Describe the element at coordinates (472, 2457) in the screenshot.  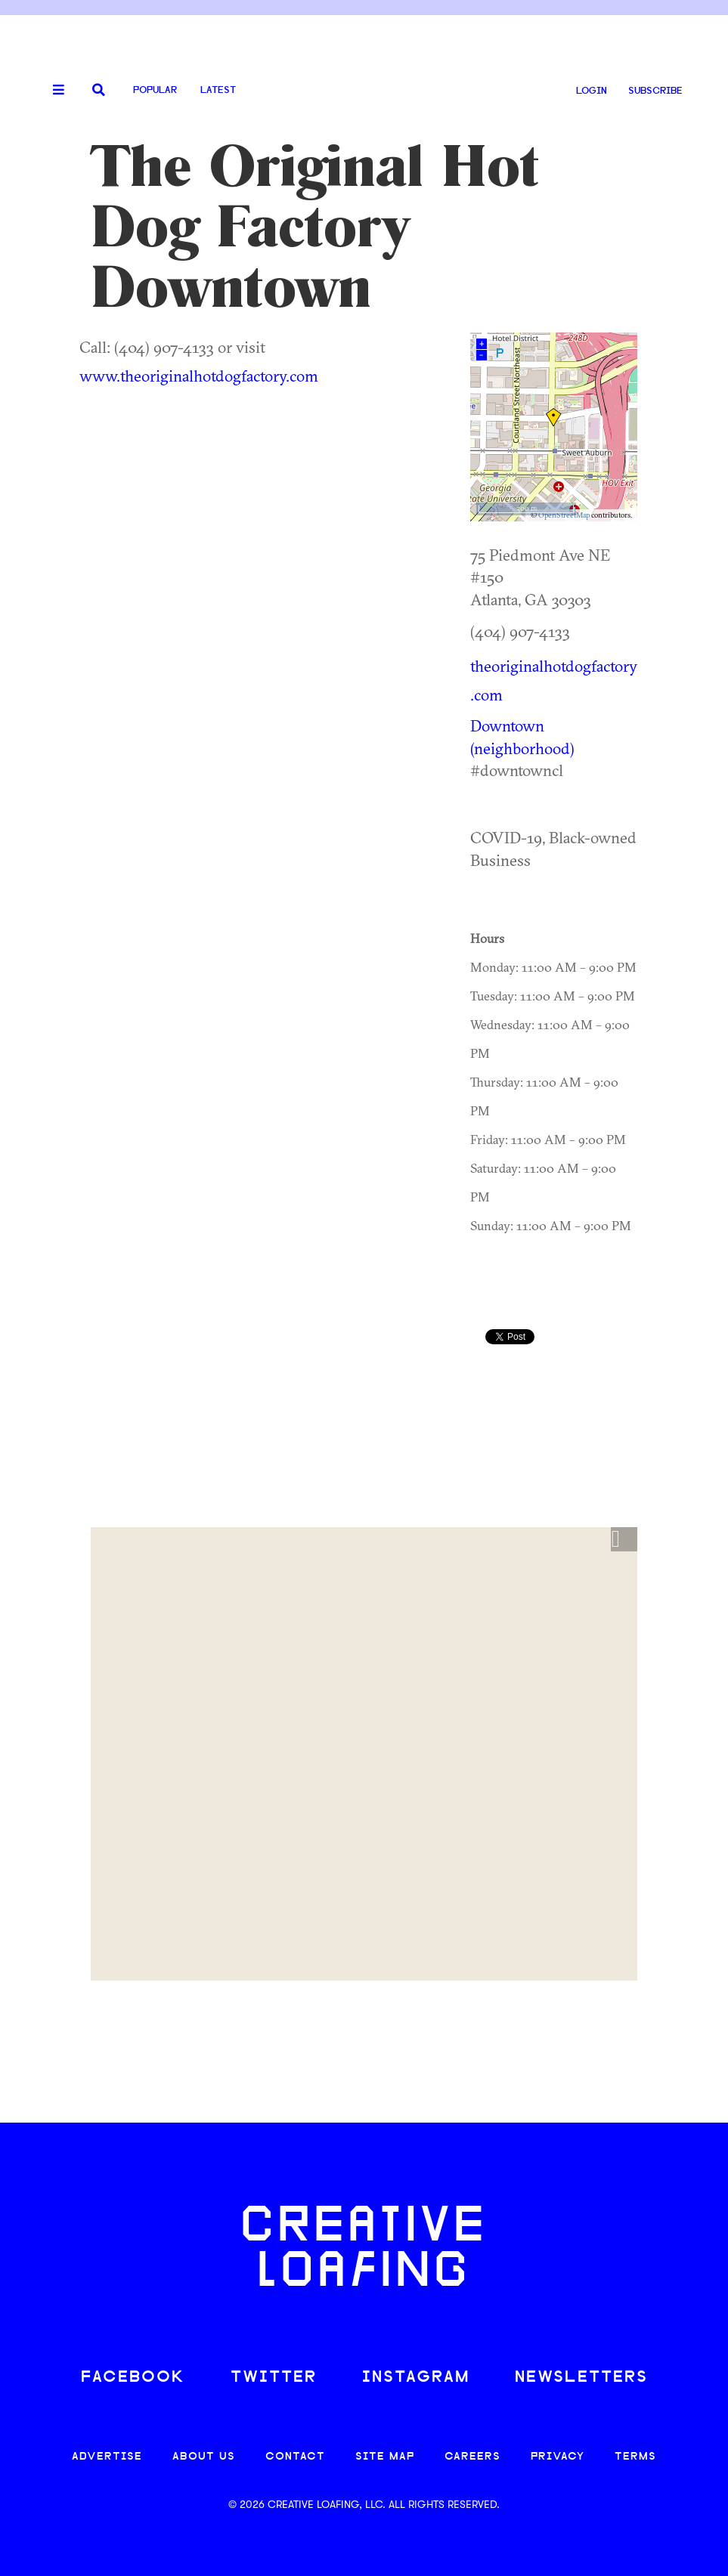
I see `CAREERS` at that location.